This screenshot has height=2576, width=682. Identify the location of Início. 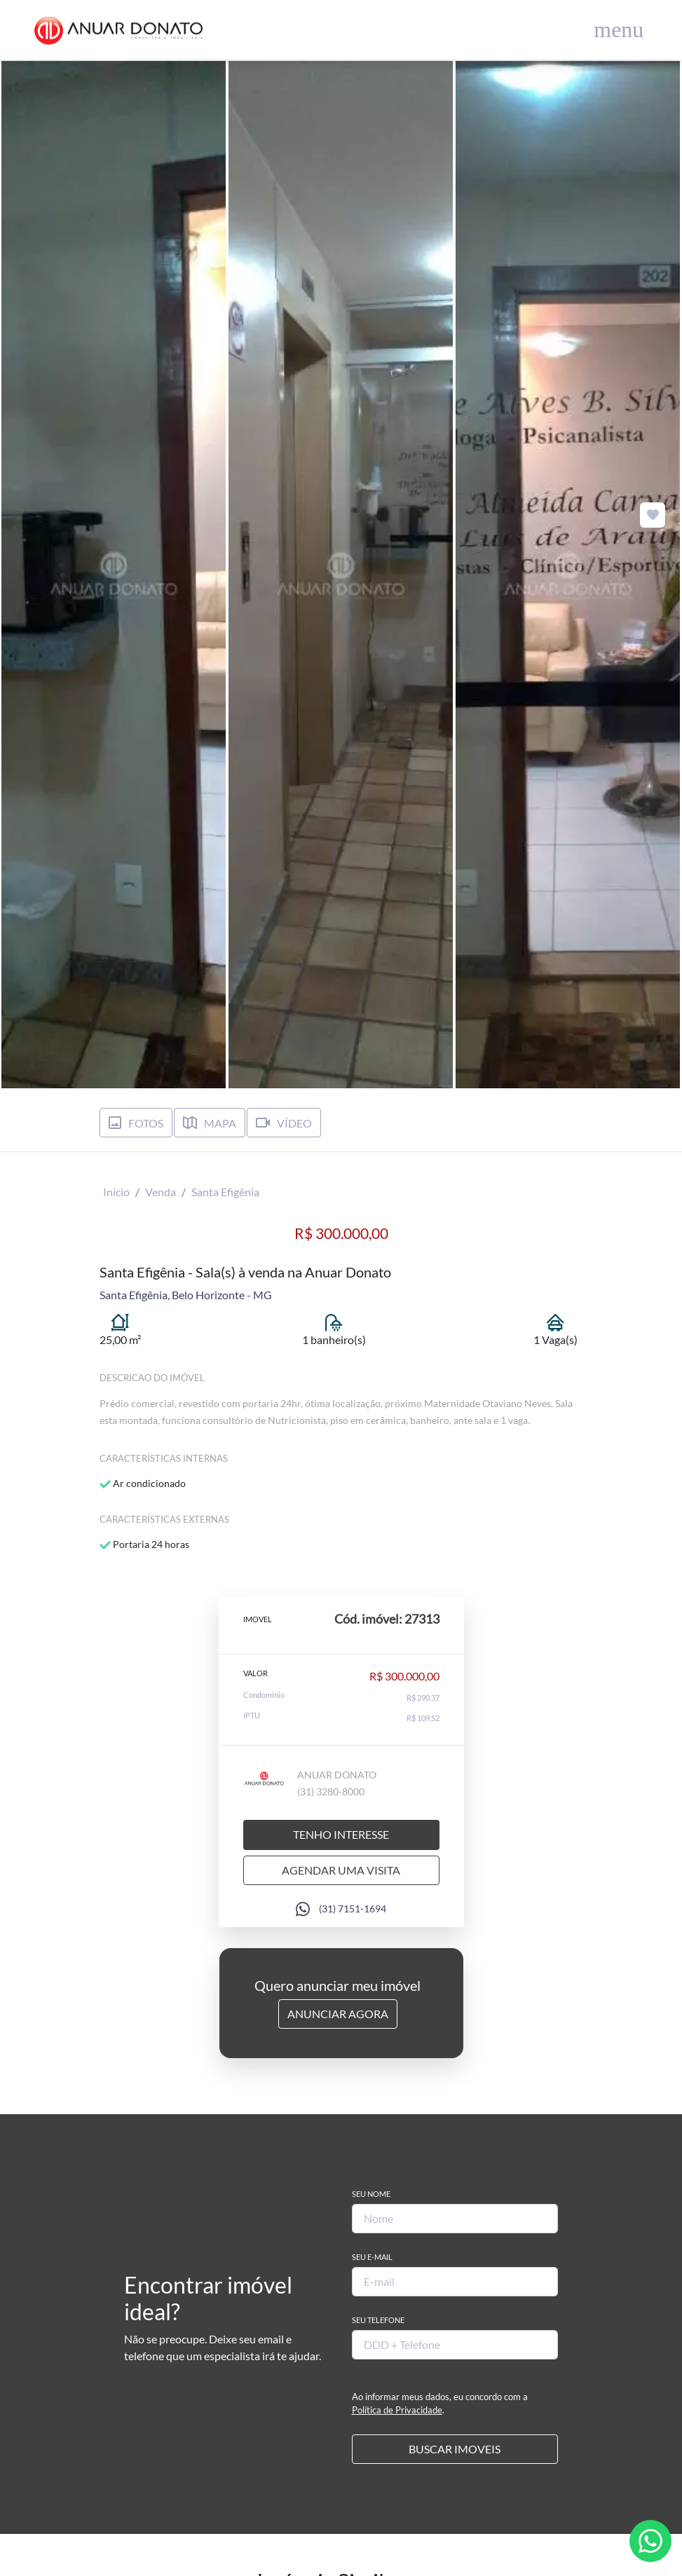
(116, 1191).